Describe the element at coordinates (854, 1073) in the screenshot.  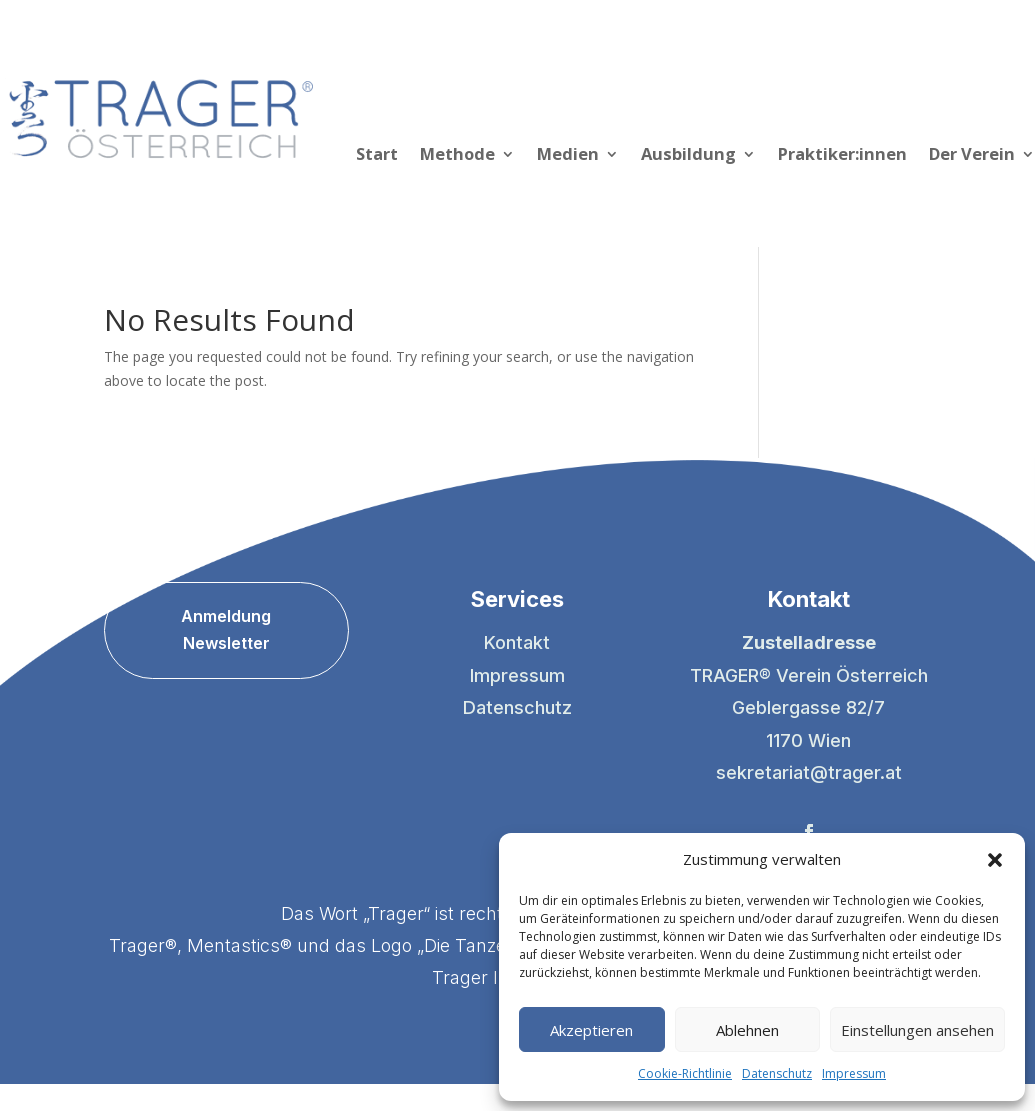
I see `Impressum` at that location.